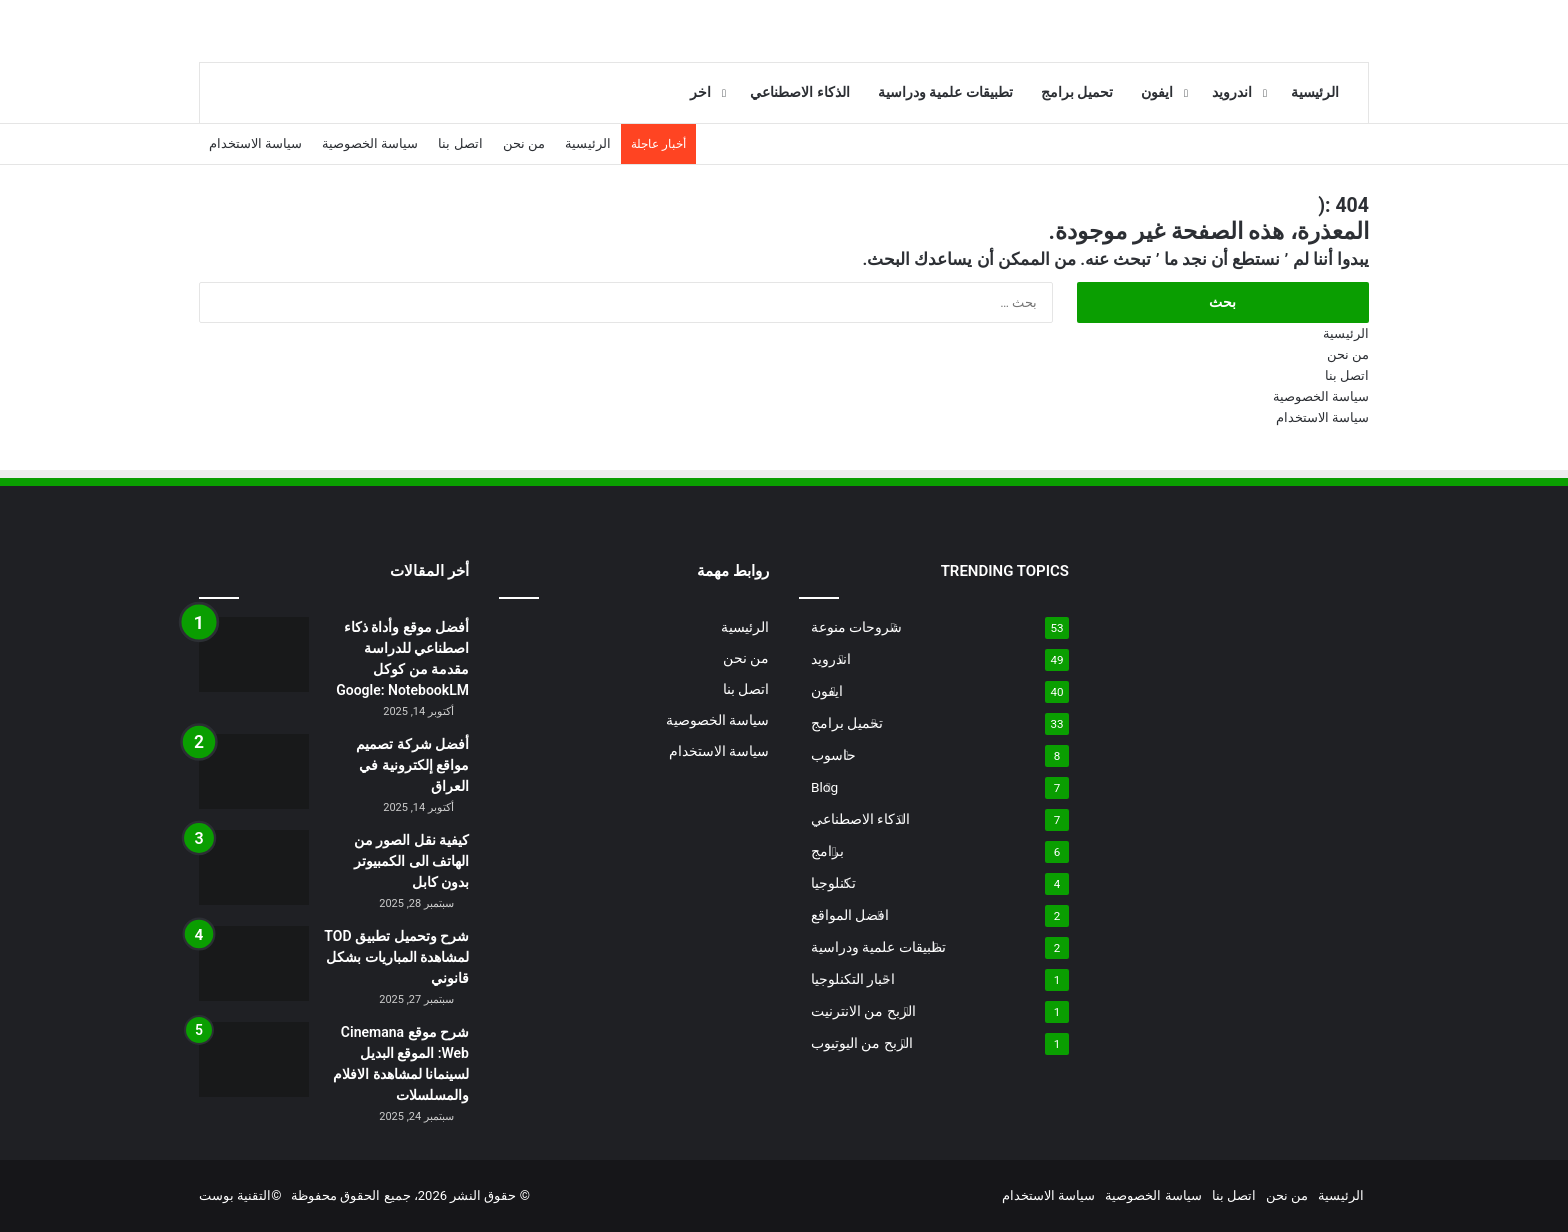 Image resolution: width=1568 pixels, height=1232 pixels. I want to click on الربح من الانترنيت, so click(863, 1011).